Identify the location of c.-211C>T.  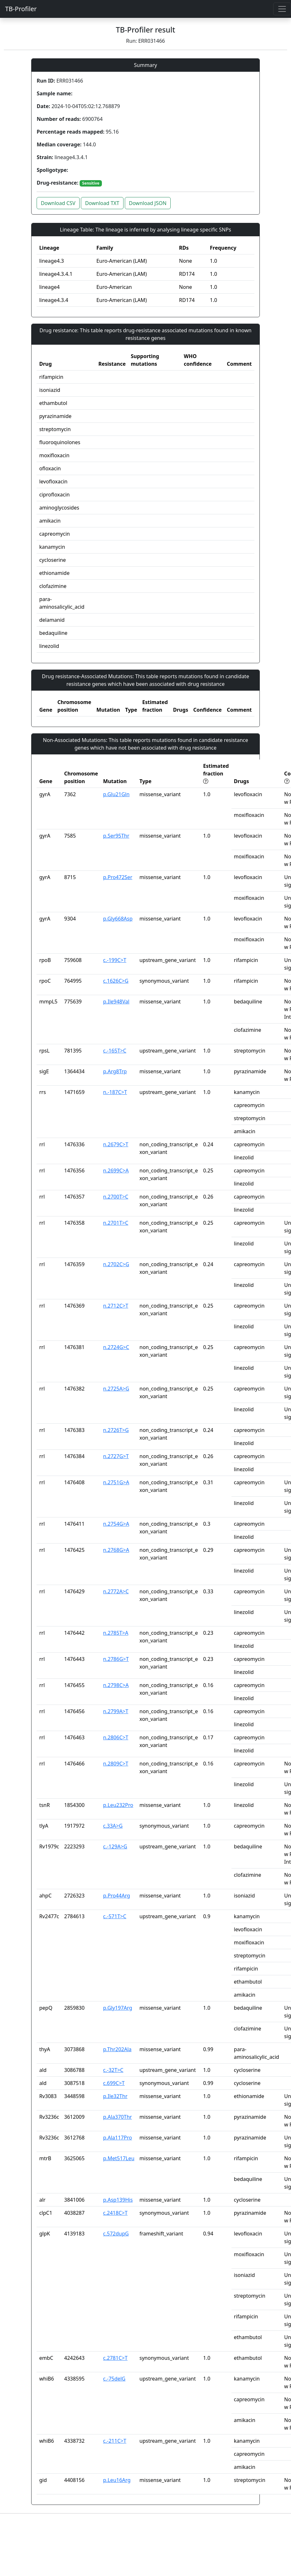
(114, 2440).